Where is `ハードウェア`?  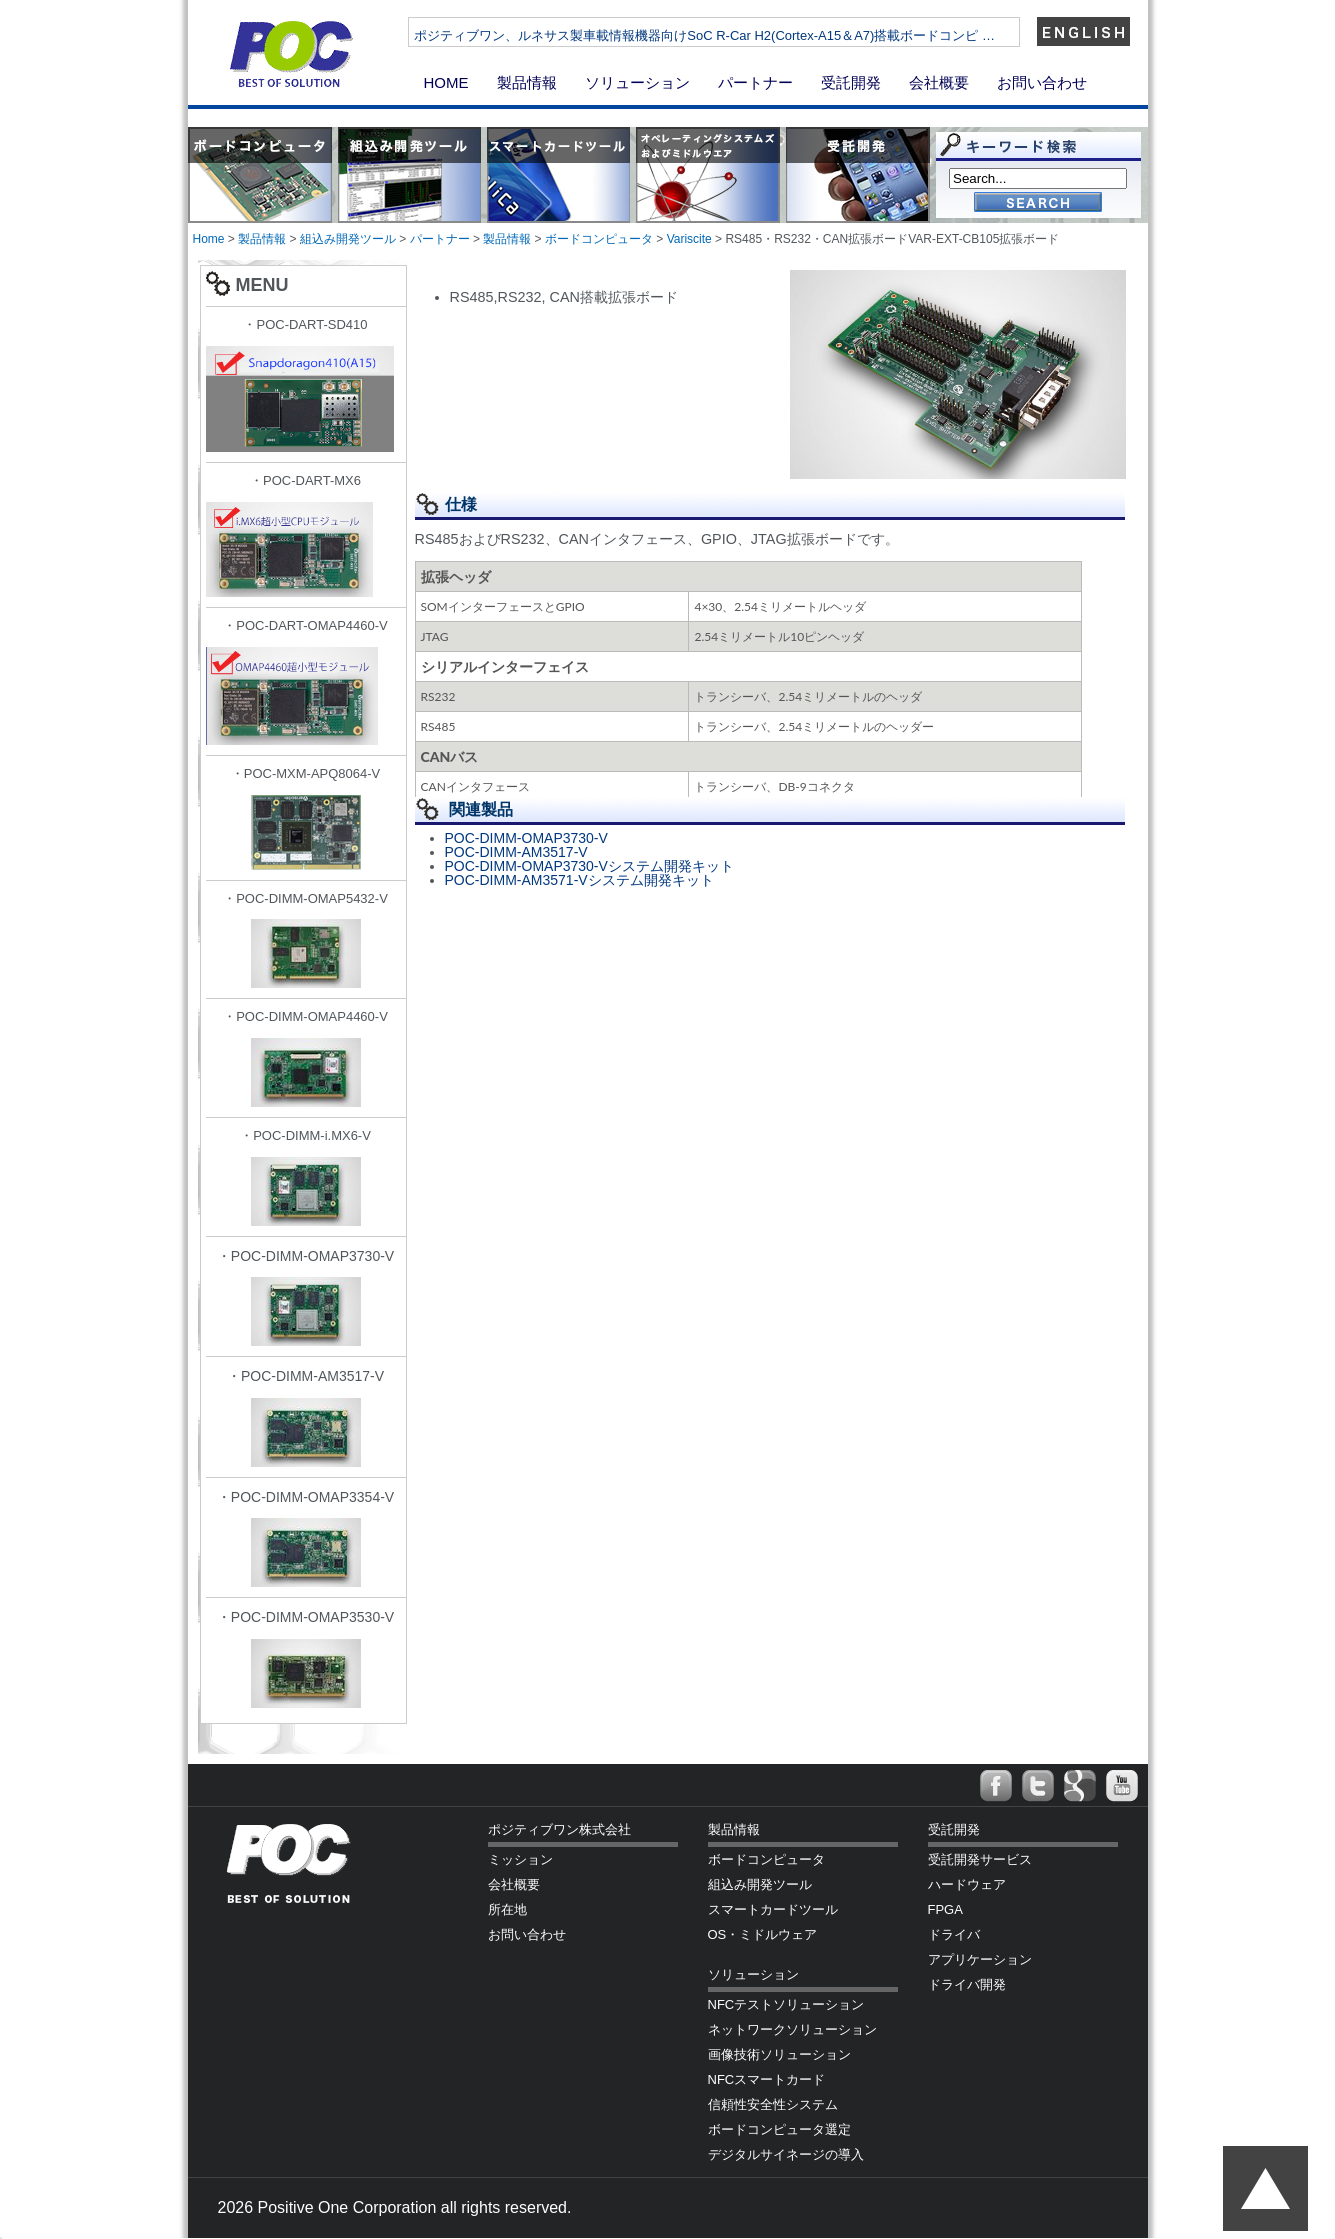 ハードウェア is located at coordinates (967, 1884).